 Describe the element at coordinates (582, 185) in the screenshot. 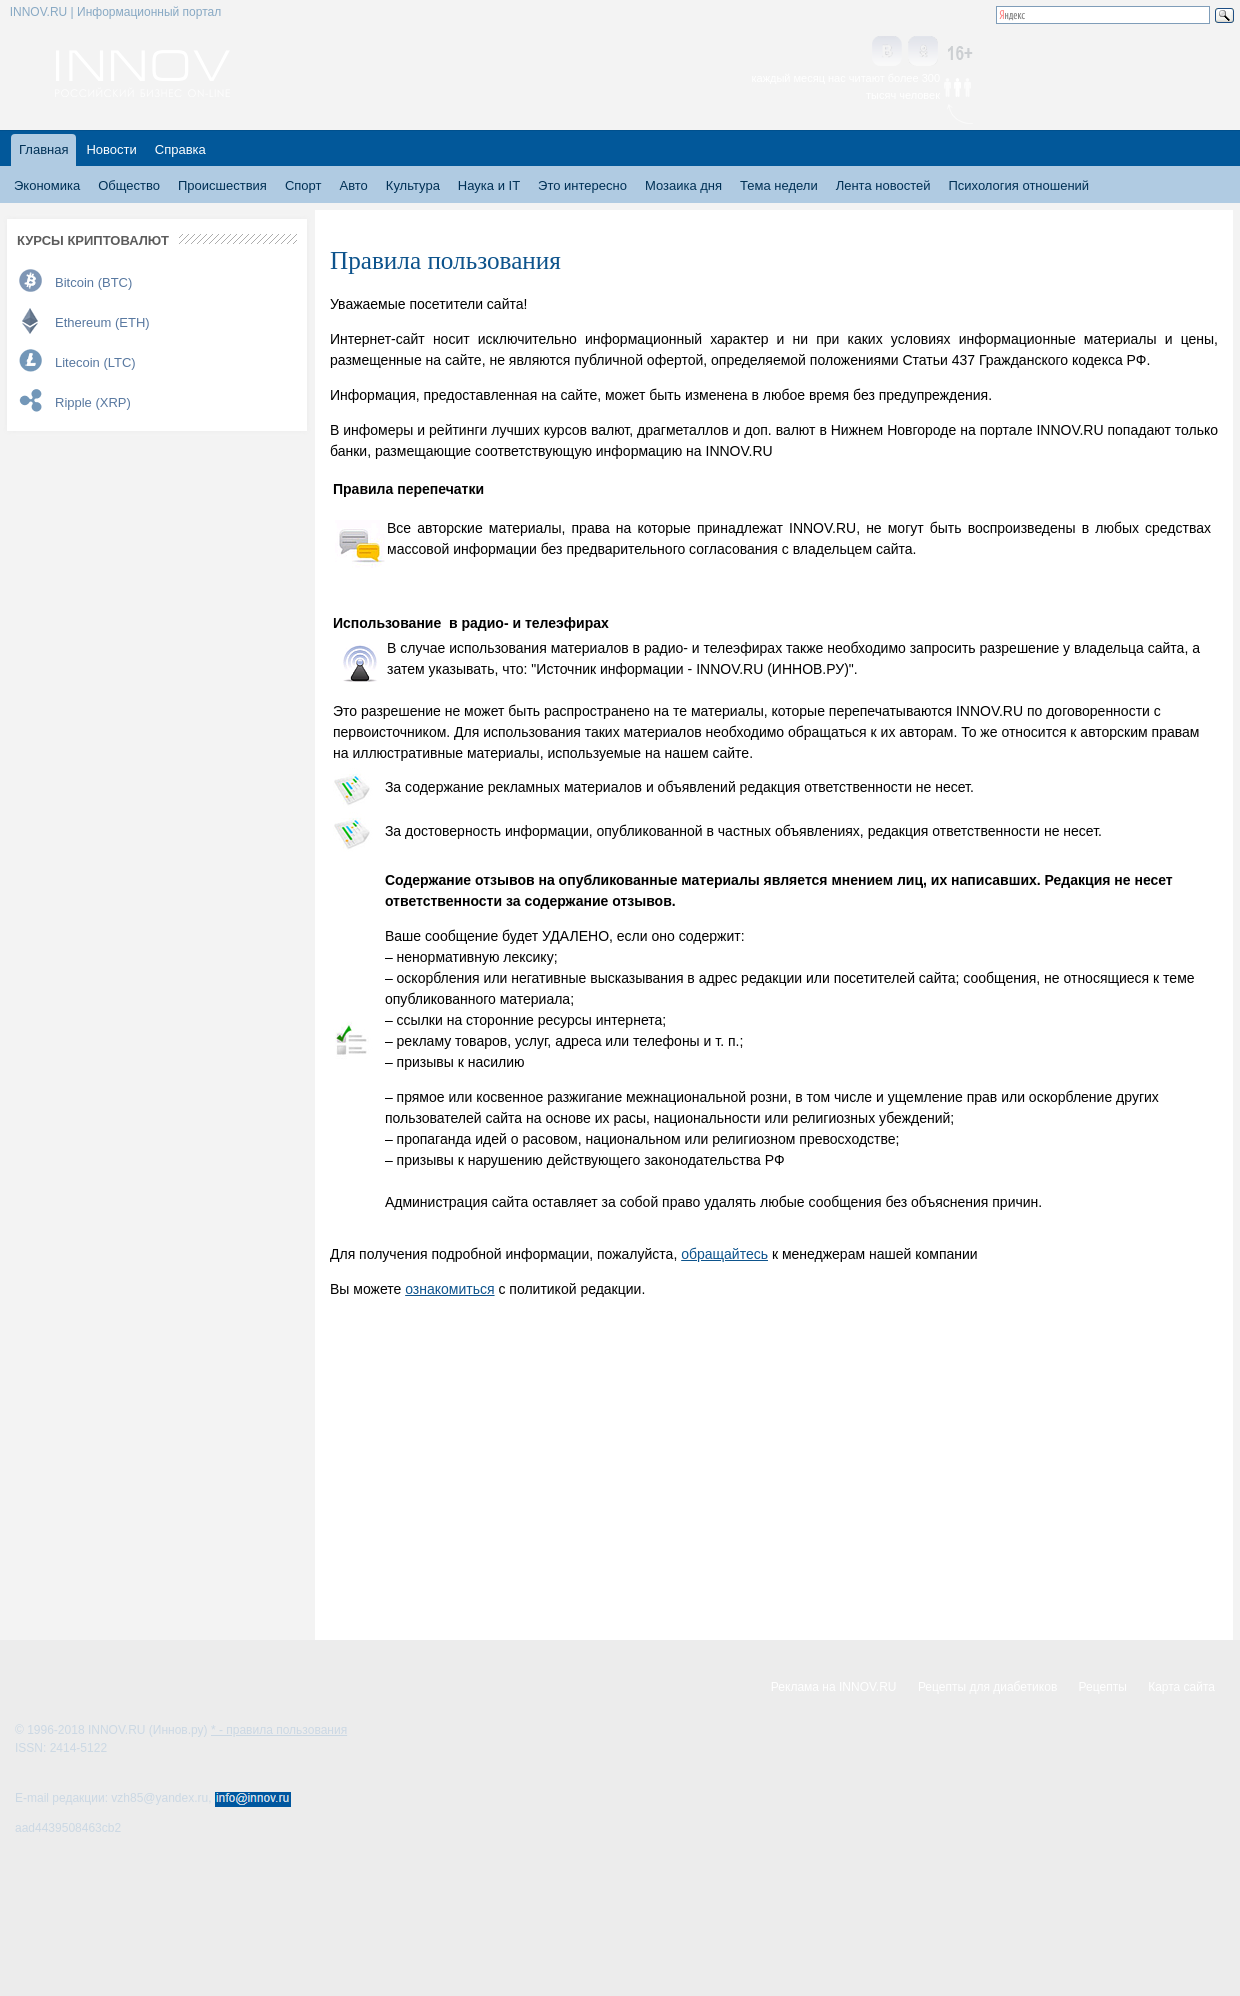

I see `Это интересно` at that location.